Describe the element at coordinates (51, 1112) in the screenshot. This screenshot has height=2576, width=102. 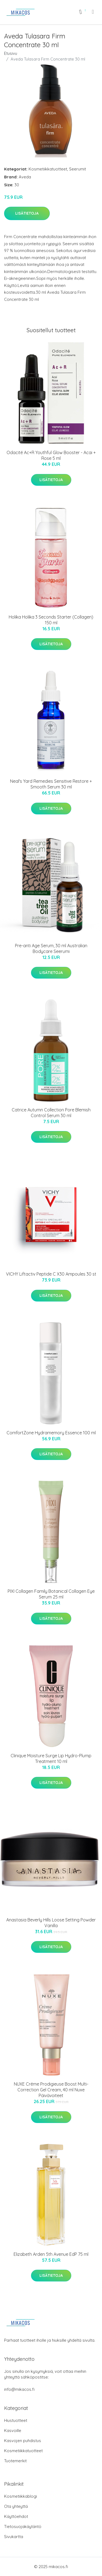
I see `Catrice Autumn Collection Pore Blemish Control Serum 30 ml` at that location.